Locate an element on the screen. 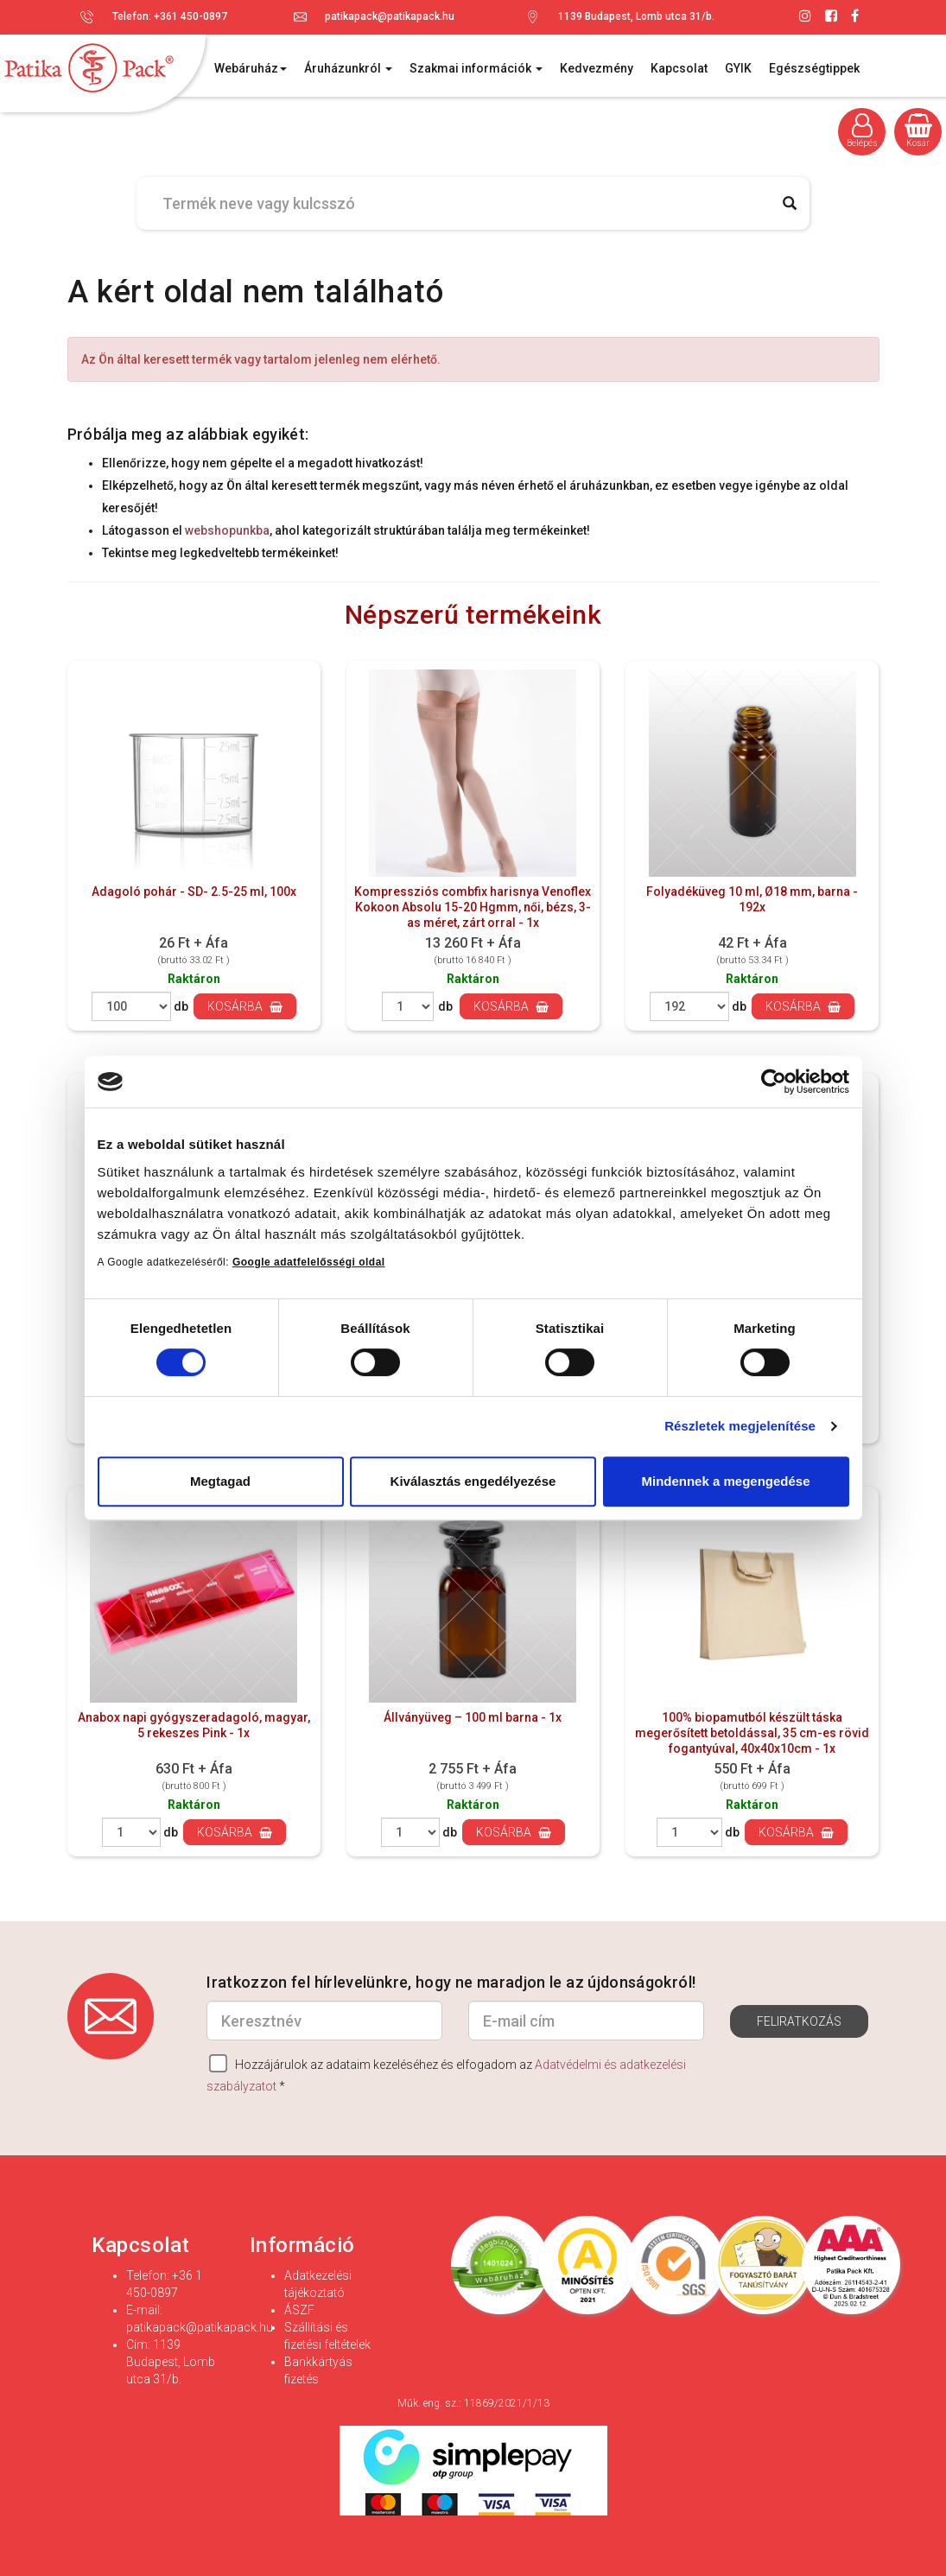 Image resolution: width=946 pixels, height=2576 pixels. Kiválasztás engedélyezése is located at coordinates (473, 1481).